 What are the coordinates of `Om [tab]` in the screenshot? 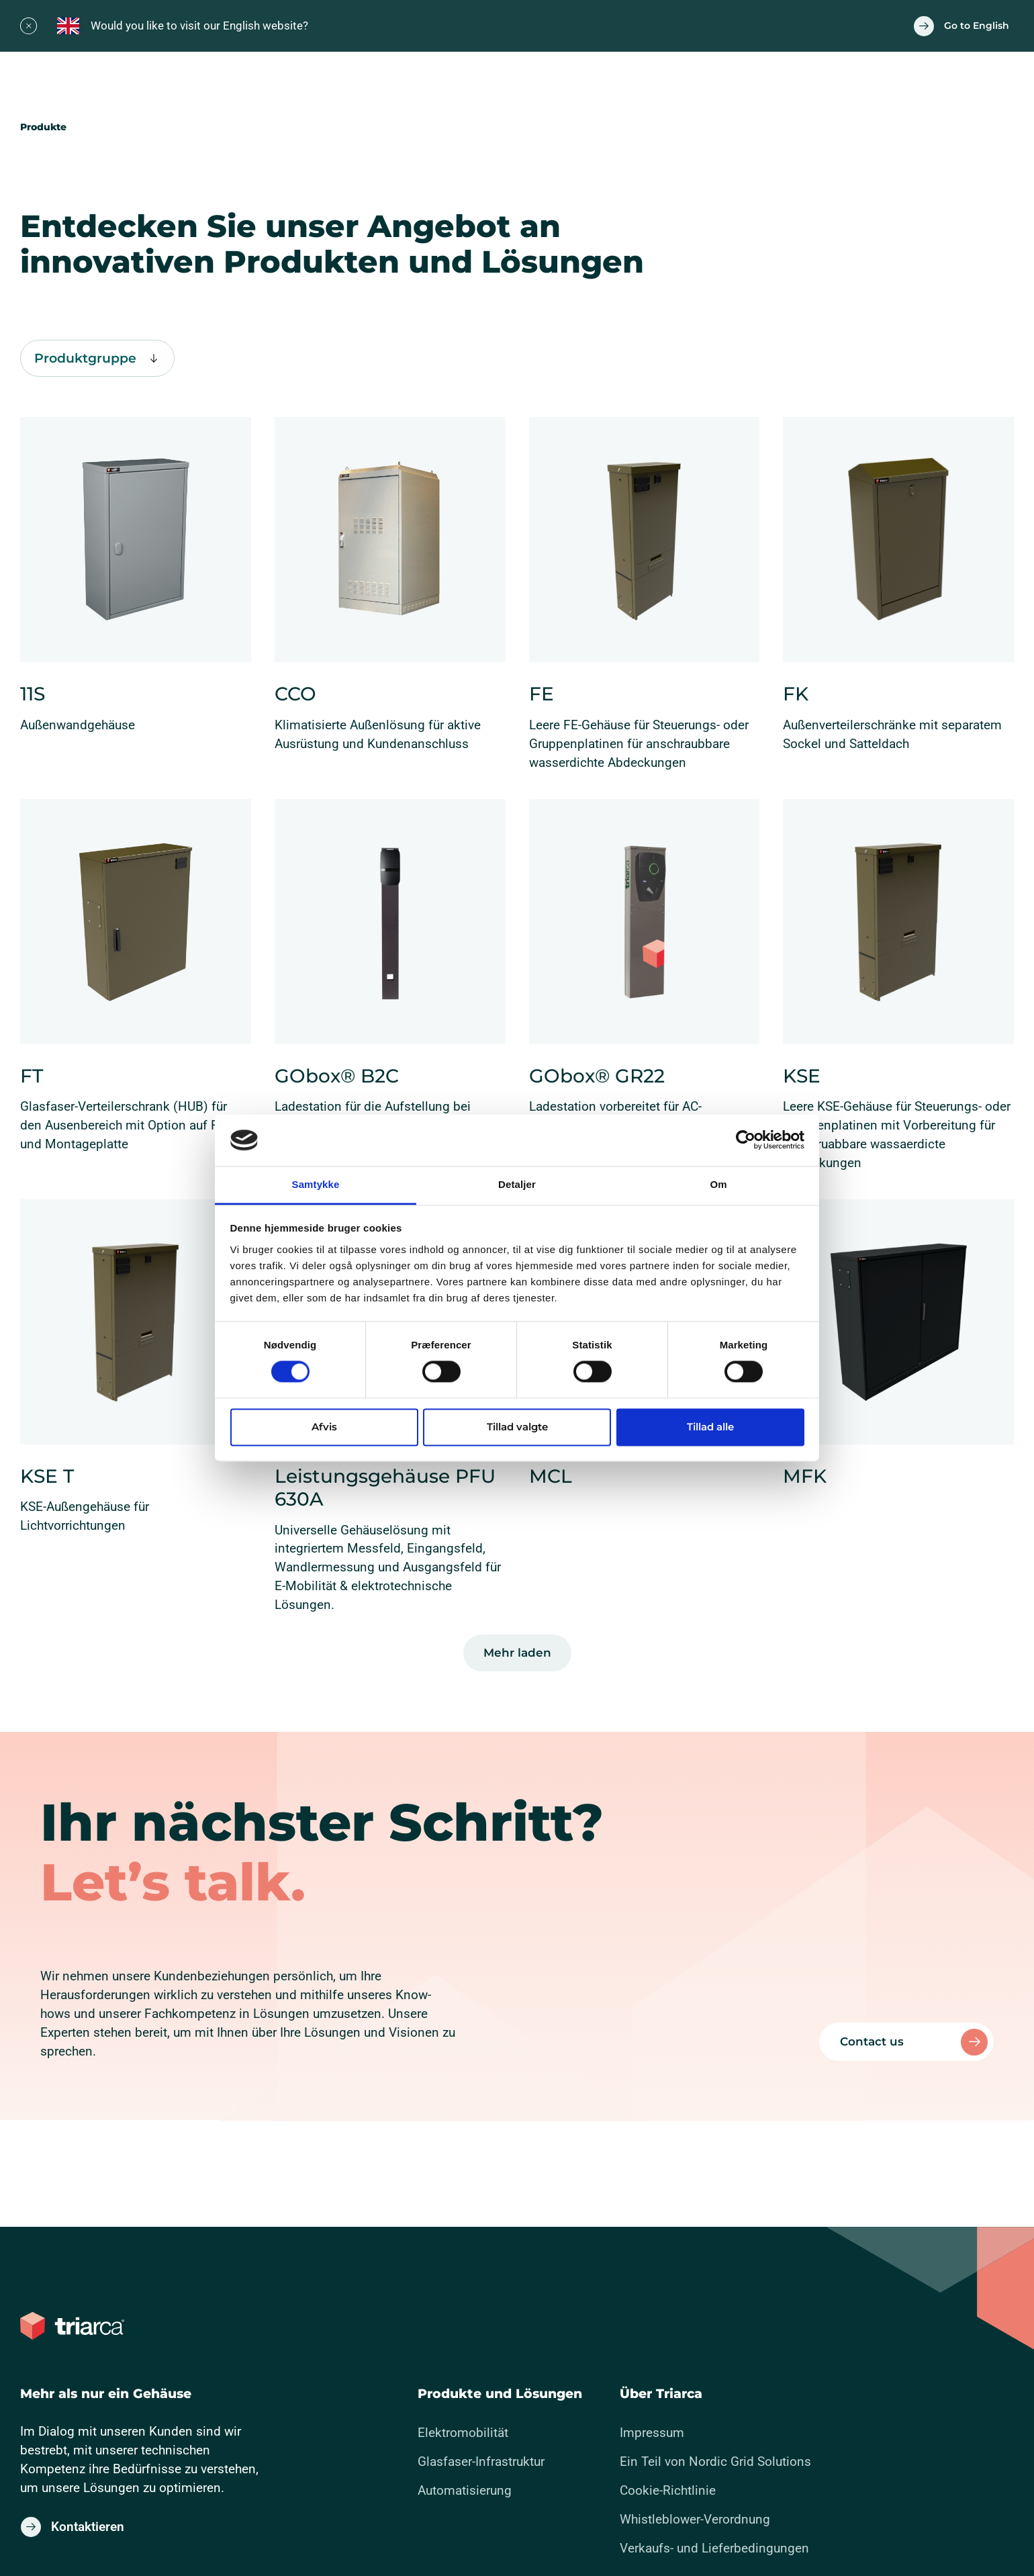 It's located at (718, 1184).